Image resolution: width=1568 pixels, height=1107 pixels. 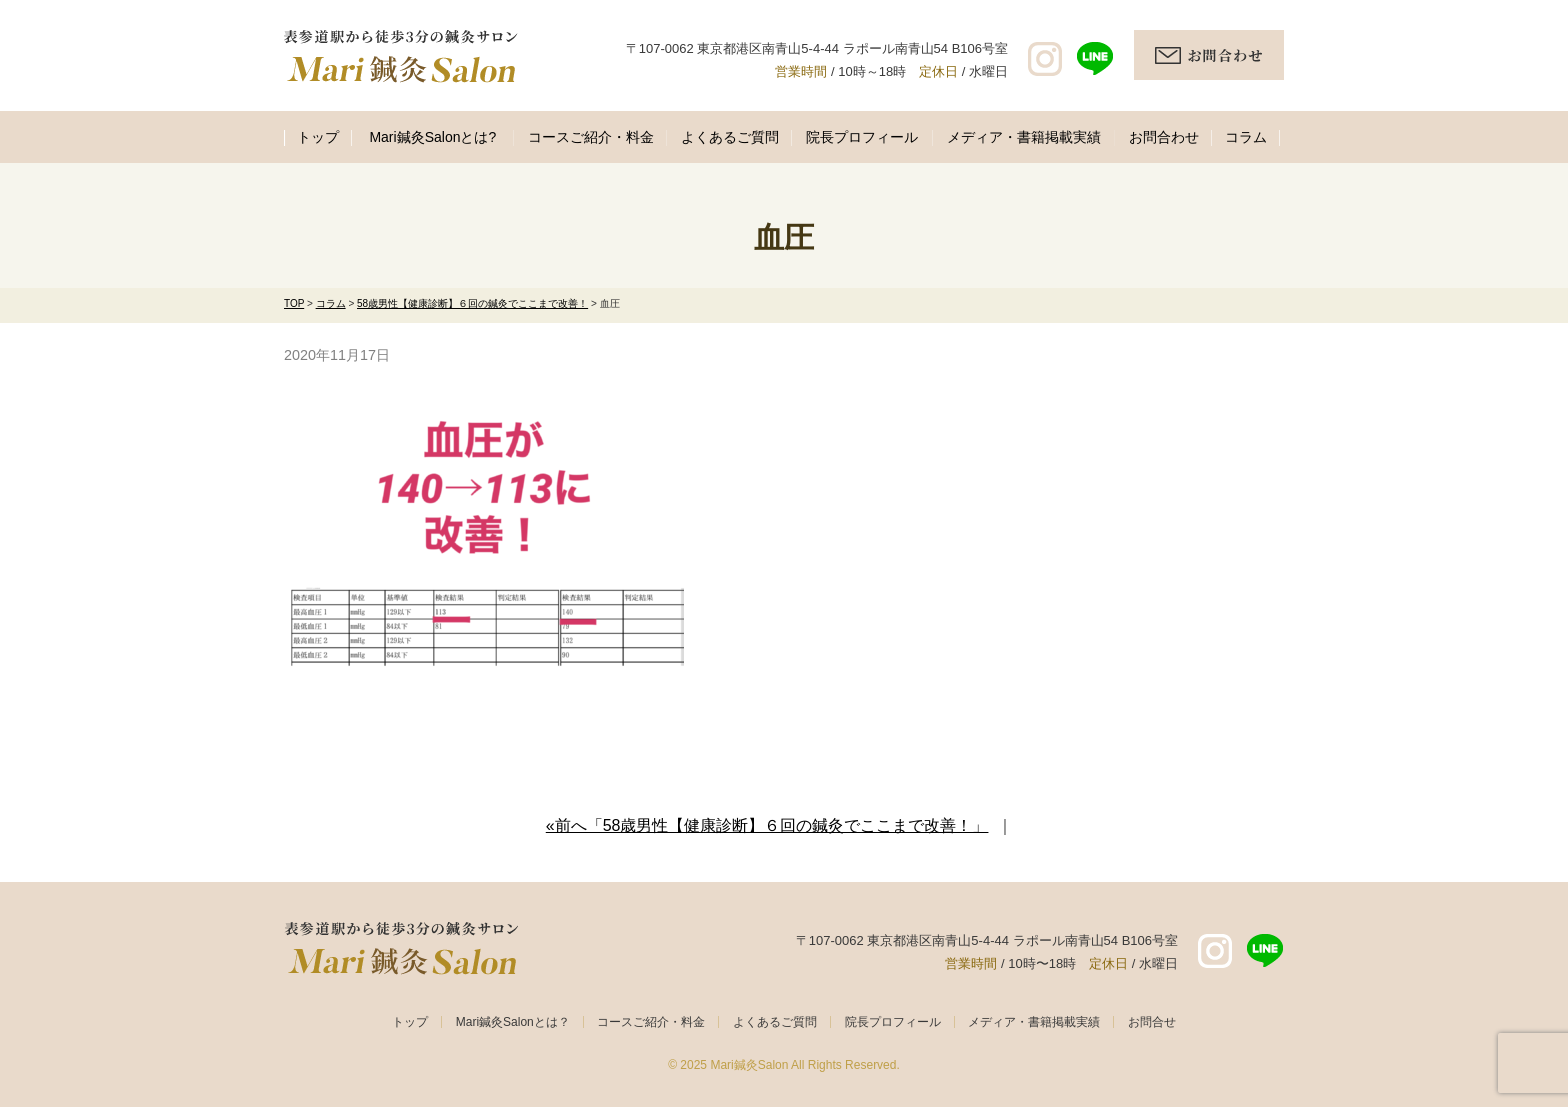 I want to click on Mari鍼灸Salon, so click(x=749, y=1065).